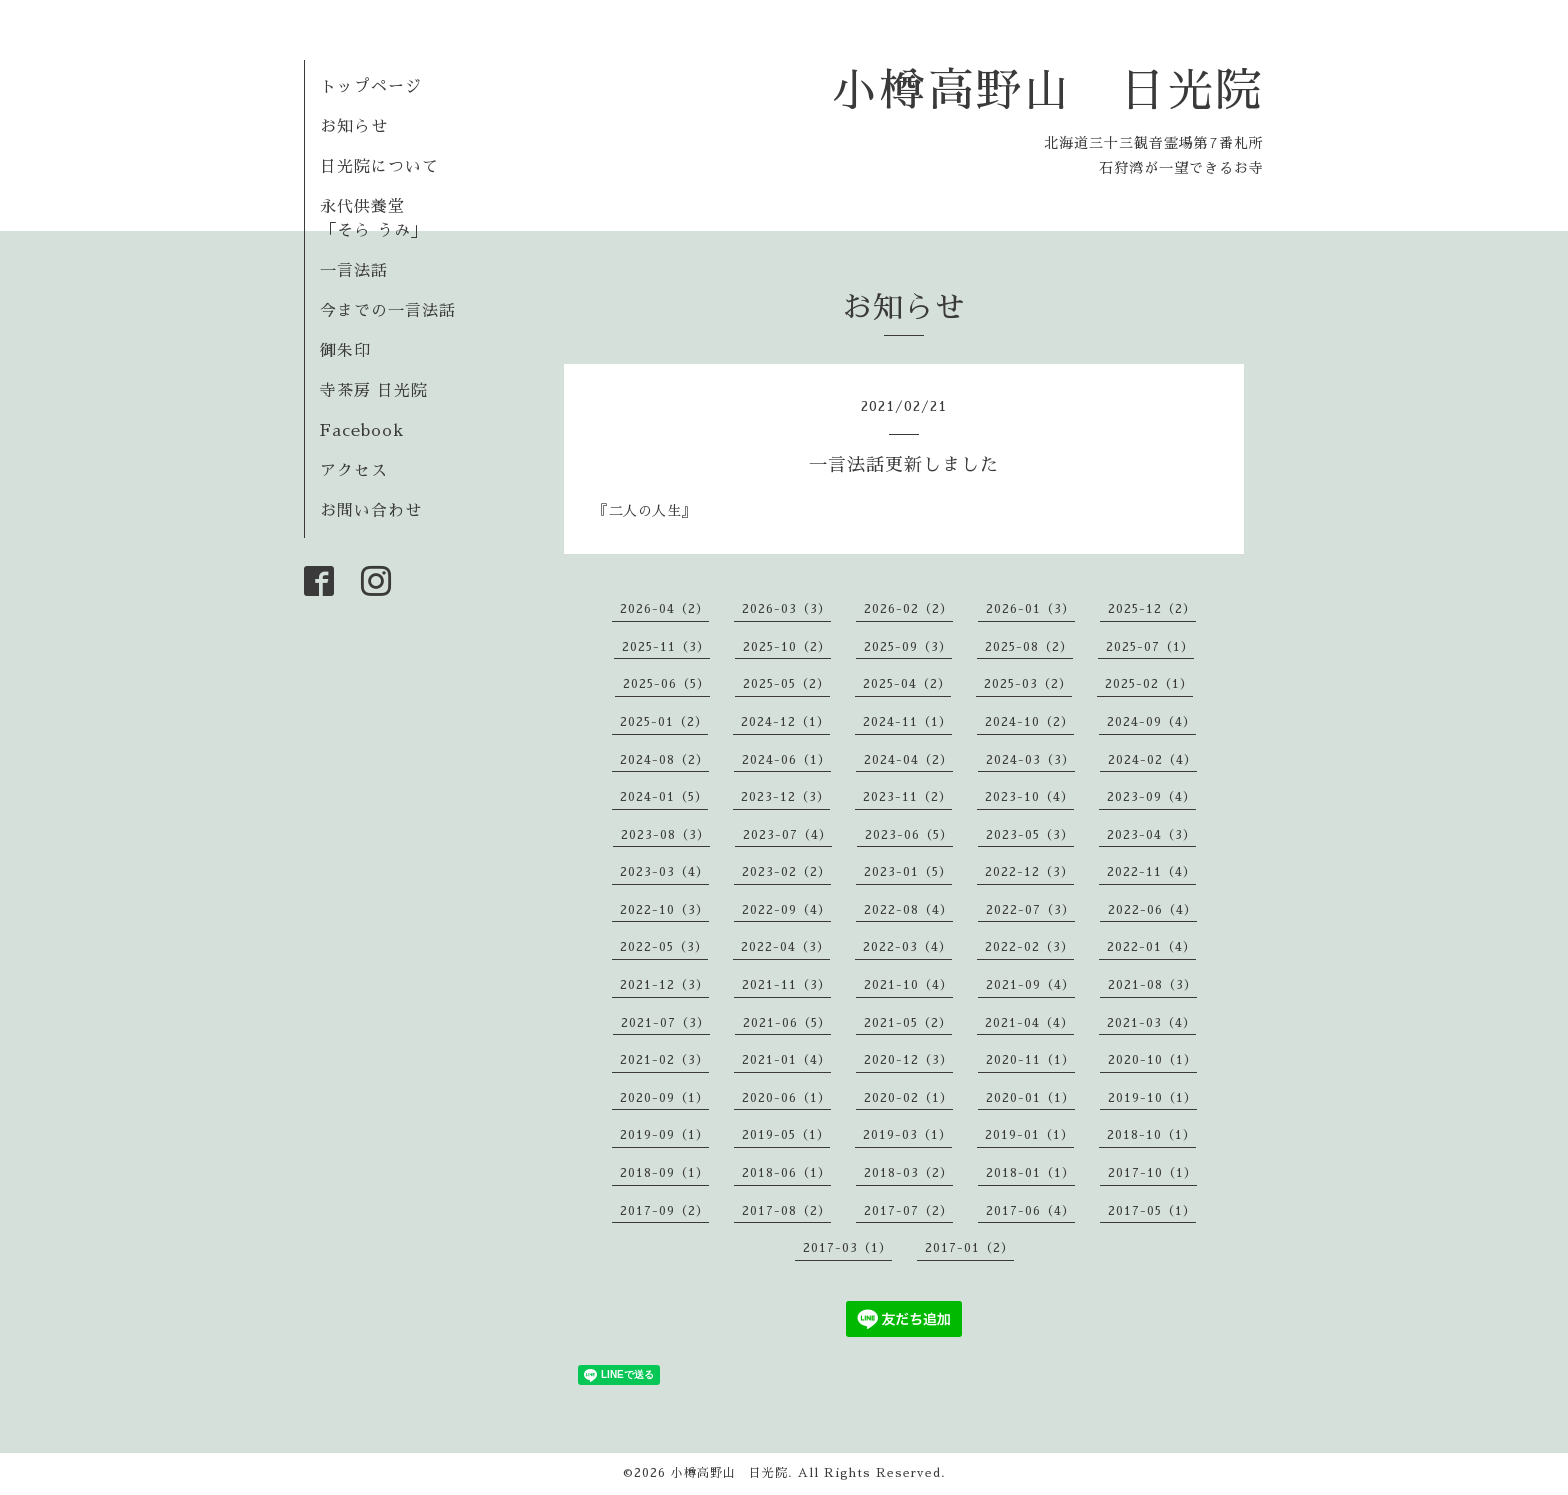  I want to click on 2022-08（4）, so click(908, 910).